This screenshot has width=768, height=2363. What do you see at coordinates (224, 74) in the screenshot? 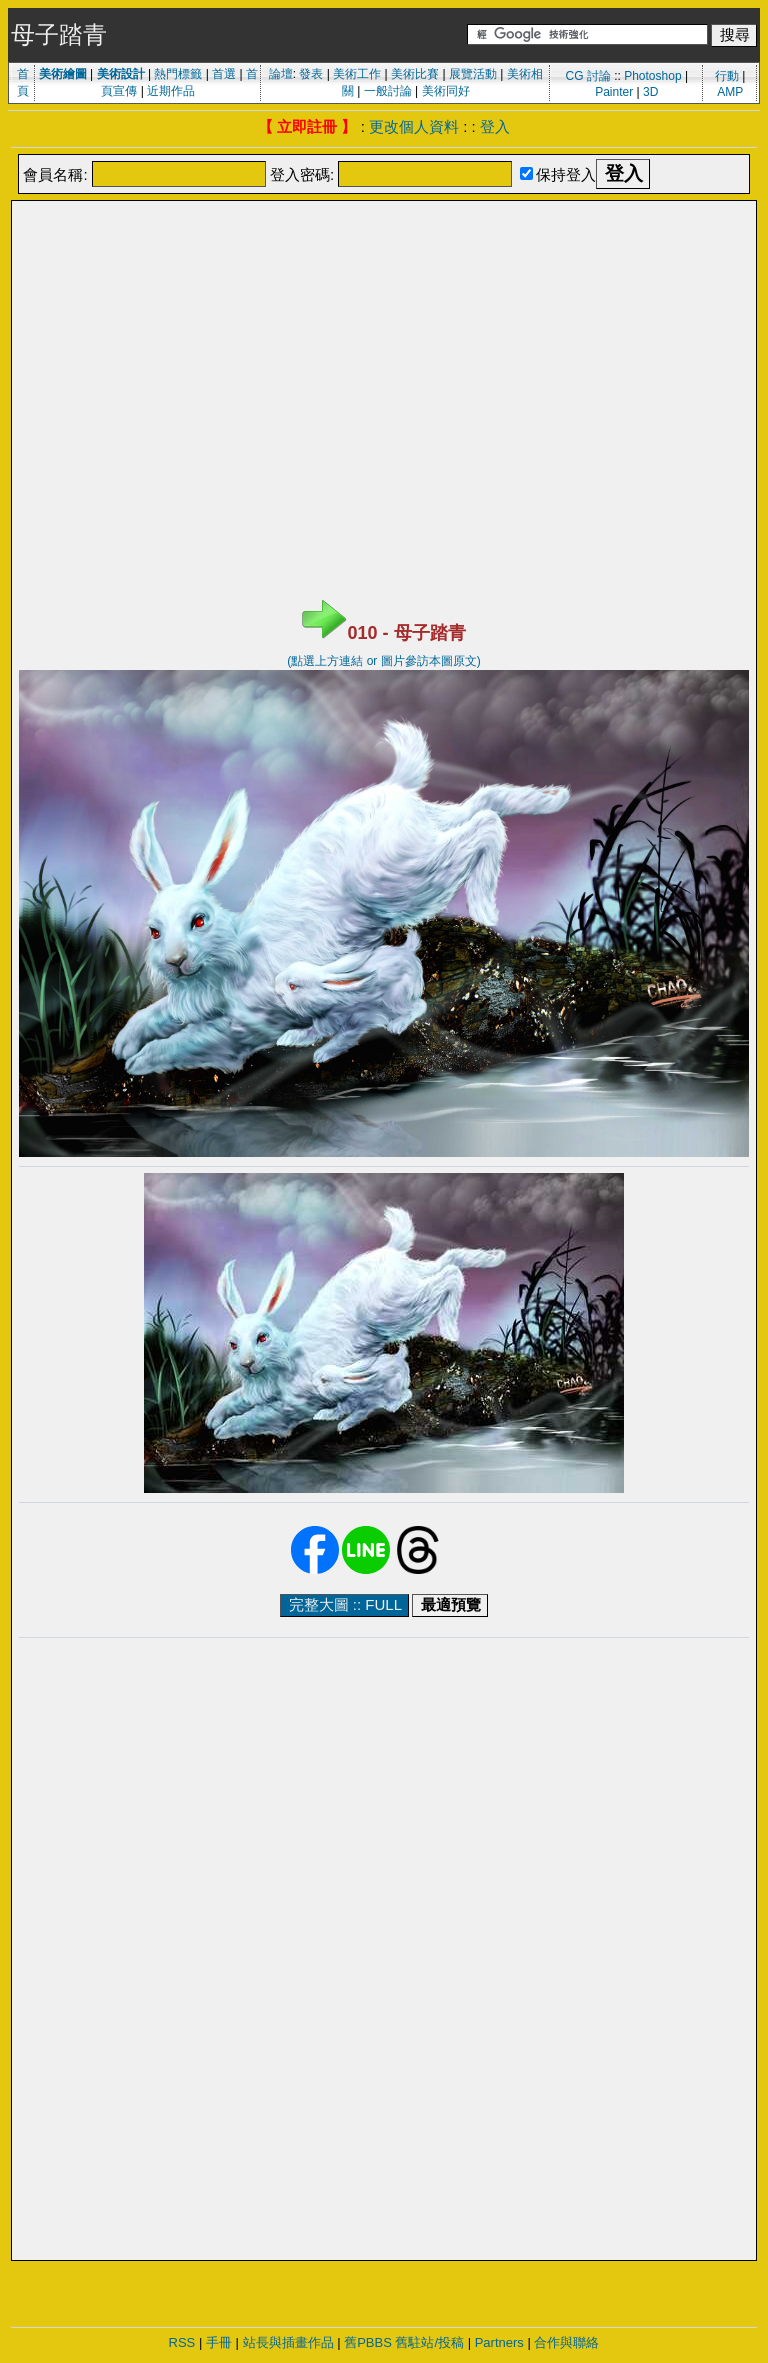
I see `首選` at bounding box center [224, 74].